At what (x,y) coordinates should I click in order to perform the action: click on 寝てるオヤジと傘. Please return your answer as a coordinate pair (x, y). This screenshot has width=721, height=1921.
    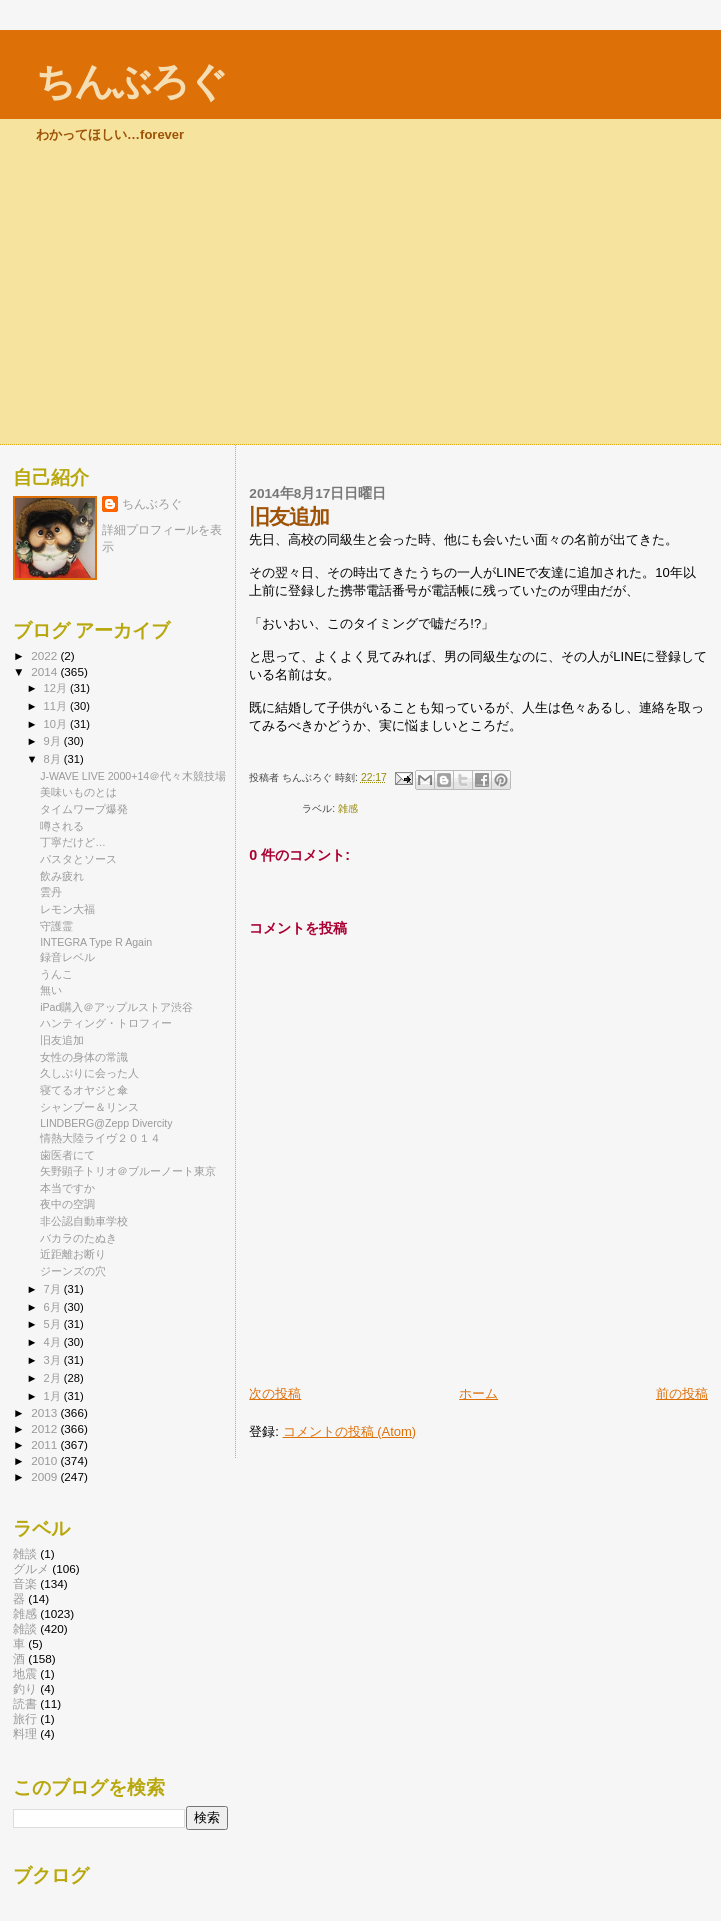
    Looking at the image, I should click on (84, 1090).